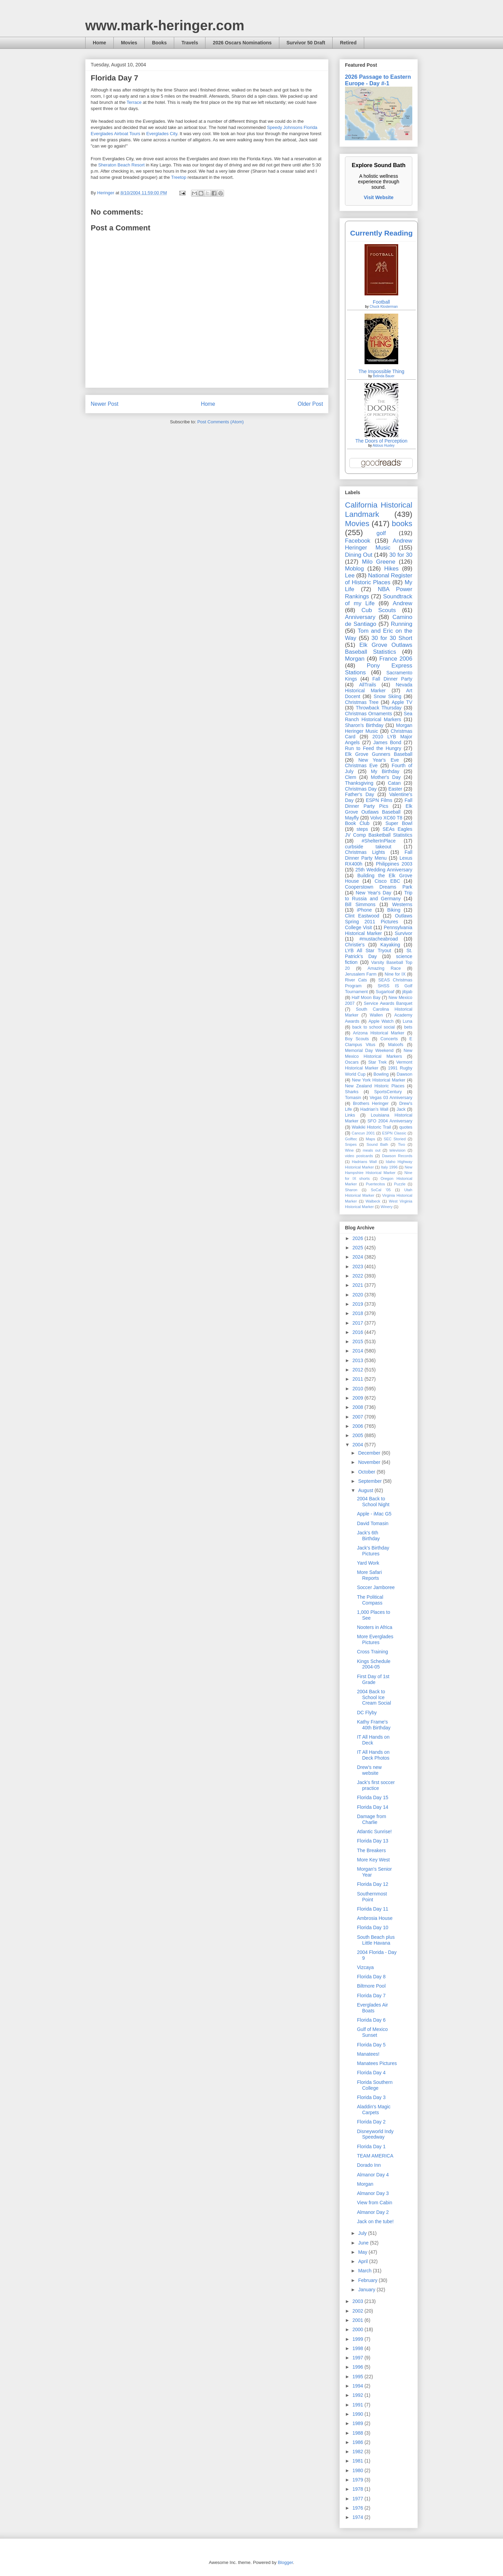 This screenshot has height=2576, width=503. What do you see at coordinates (374, 1086) in the screenshot?
I see `New Zealand Historic Places` at bounding box center [374, 1086].